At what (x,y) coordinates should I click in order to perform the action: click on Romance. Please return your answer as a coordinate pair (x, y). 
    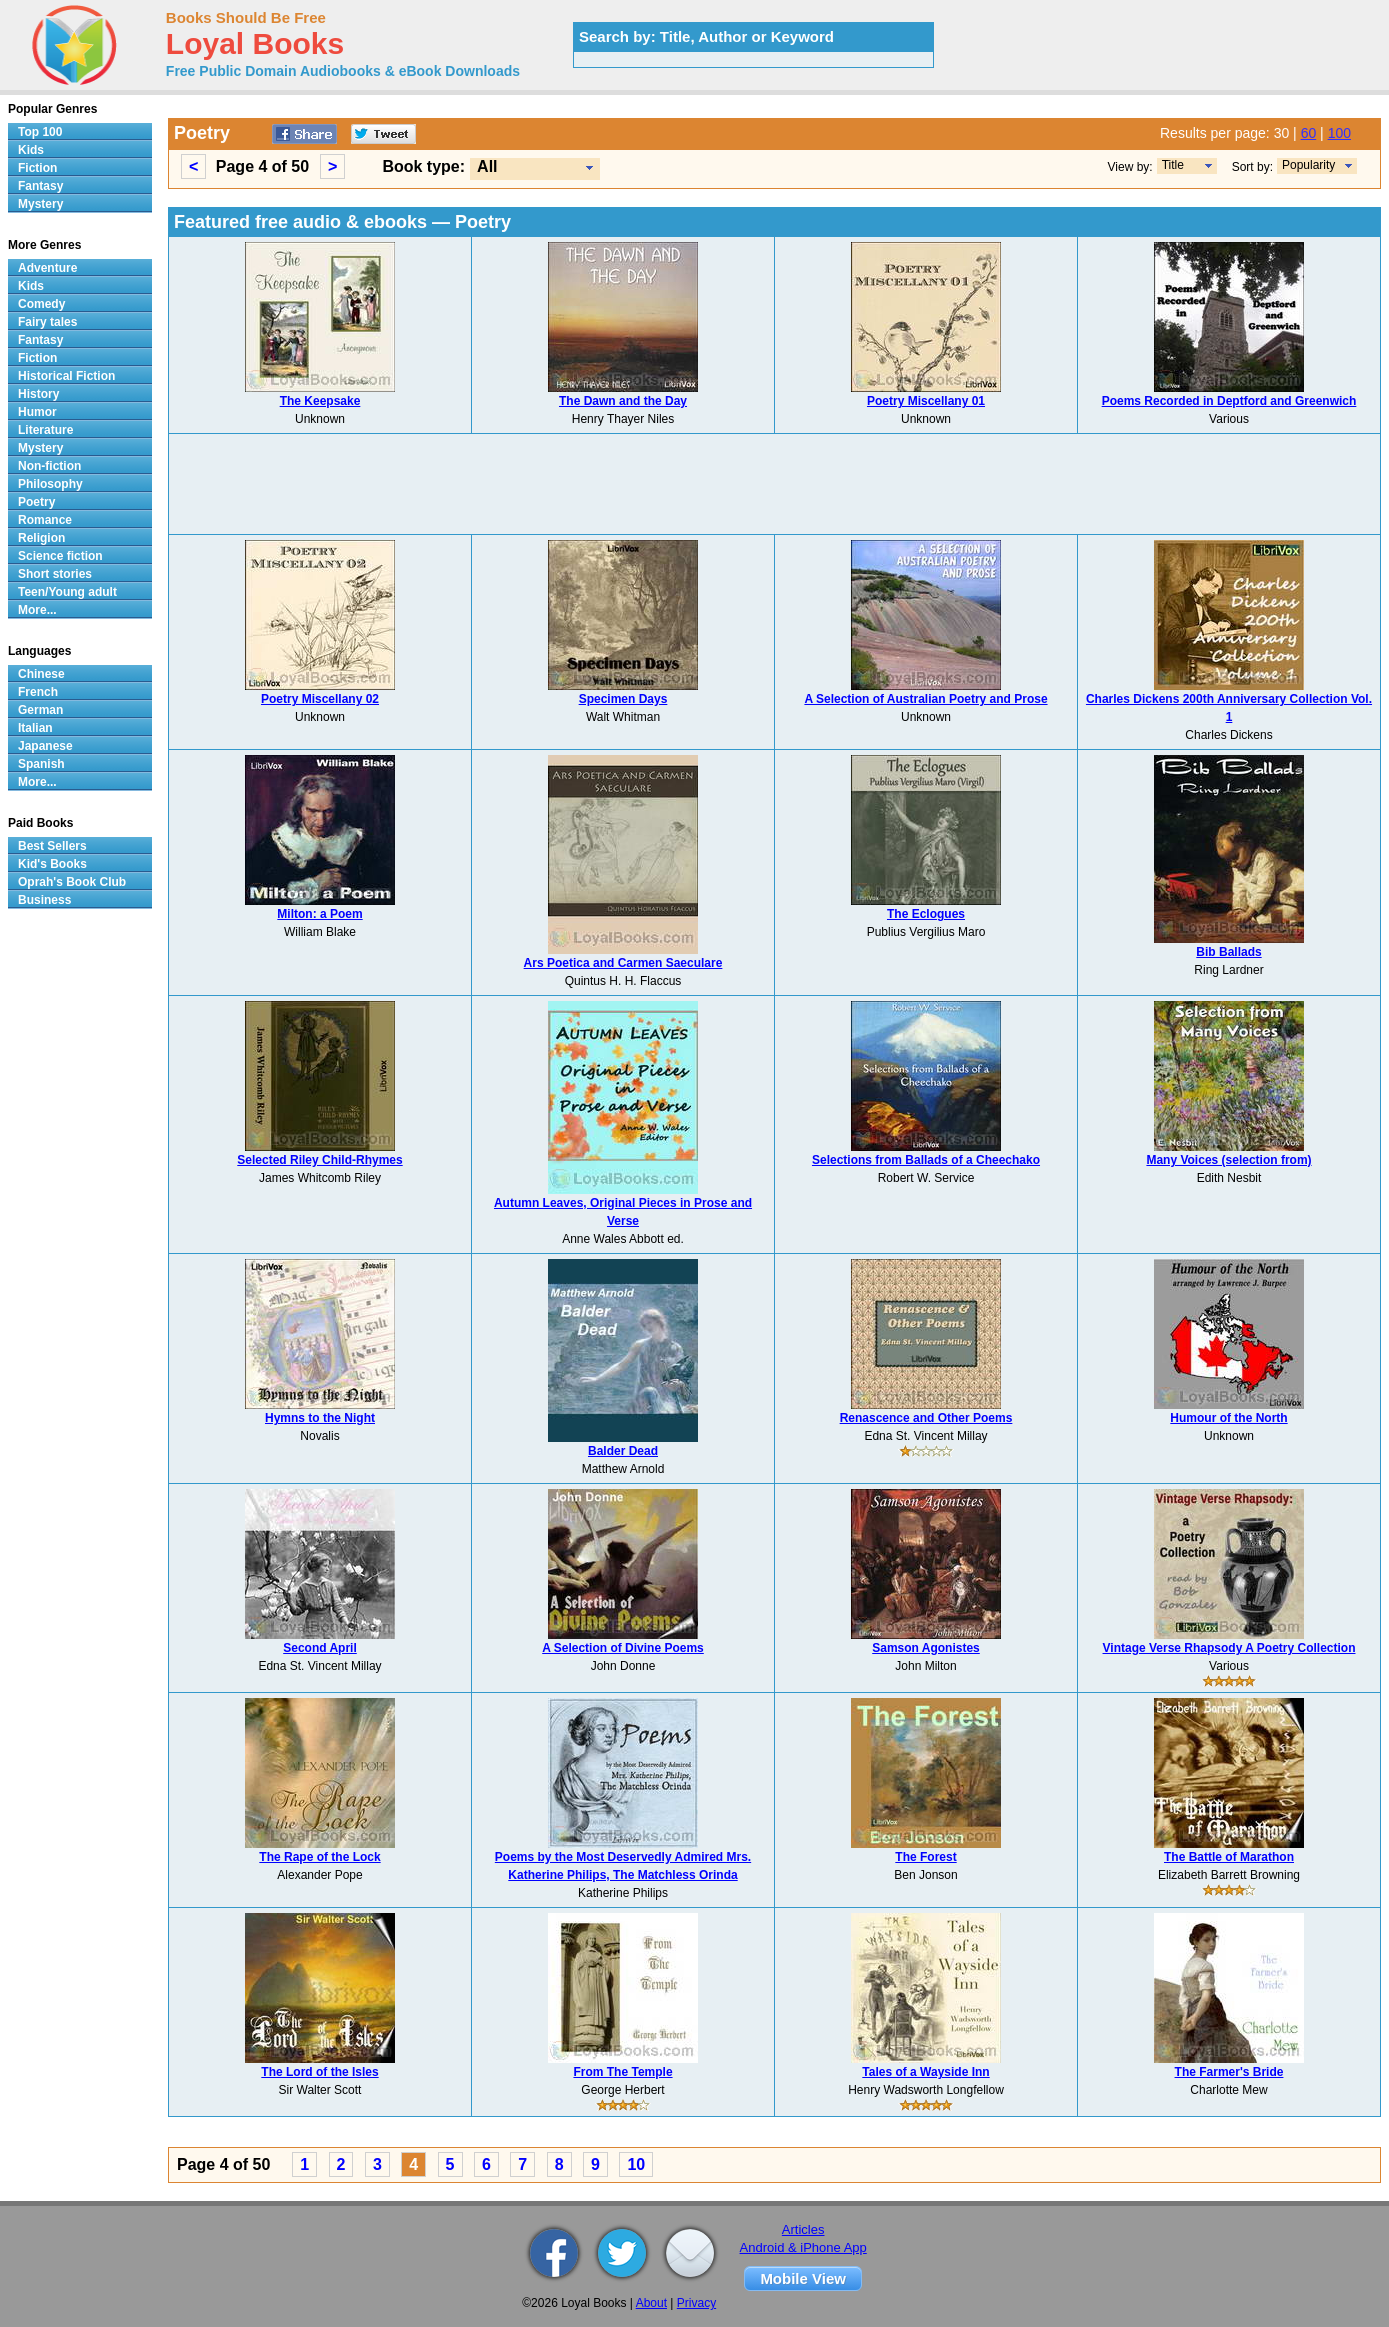
    Looking at the image, I should click on (45, 520).